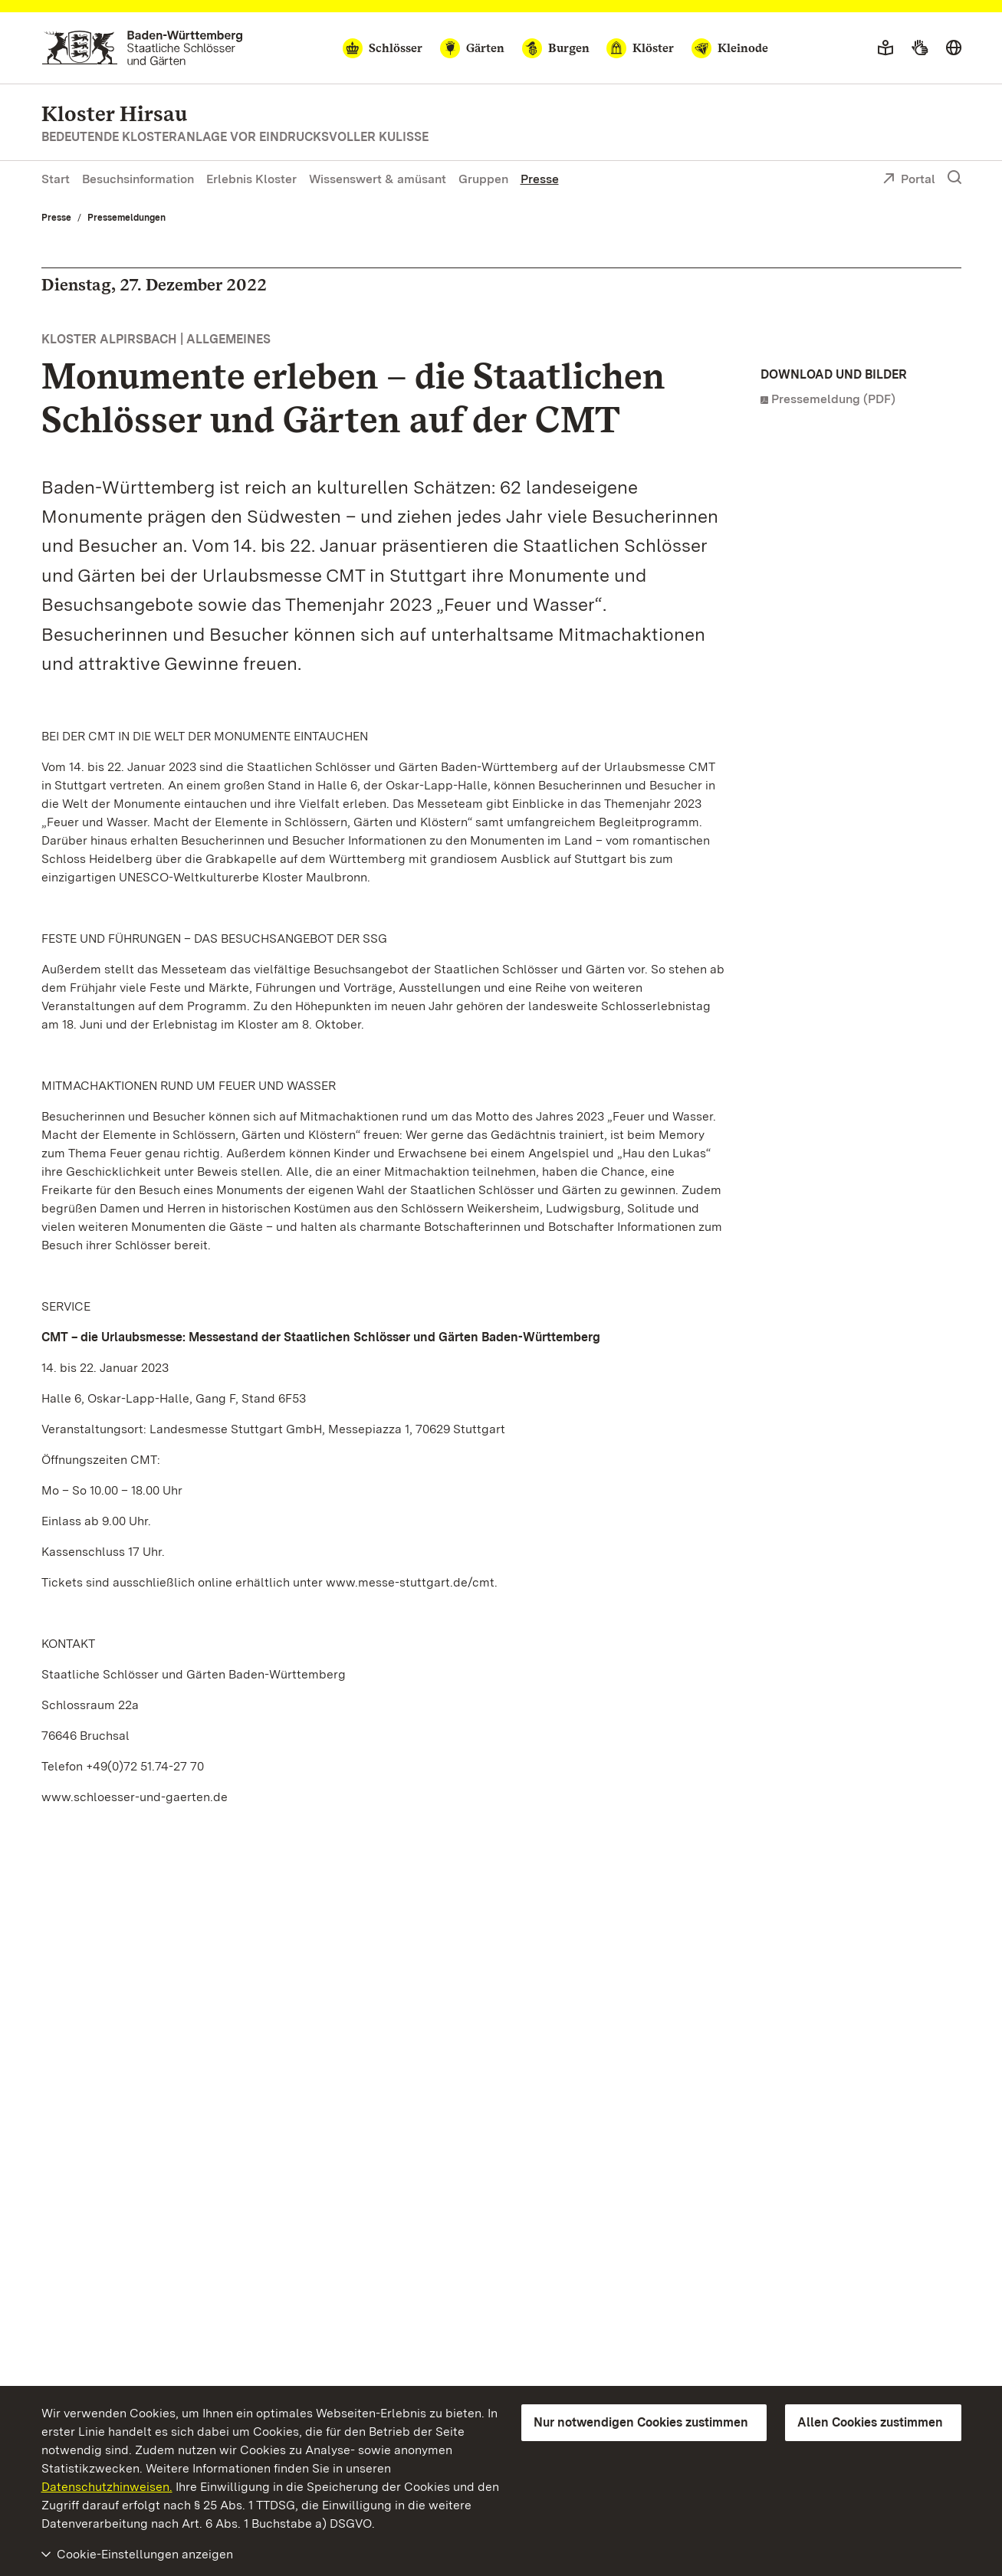 Image resolution: width=1002 pixels, height=2576 pixels. I want to click on Nur notwendigen Cookies zustimmen, so click(641, 2422).